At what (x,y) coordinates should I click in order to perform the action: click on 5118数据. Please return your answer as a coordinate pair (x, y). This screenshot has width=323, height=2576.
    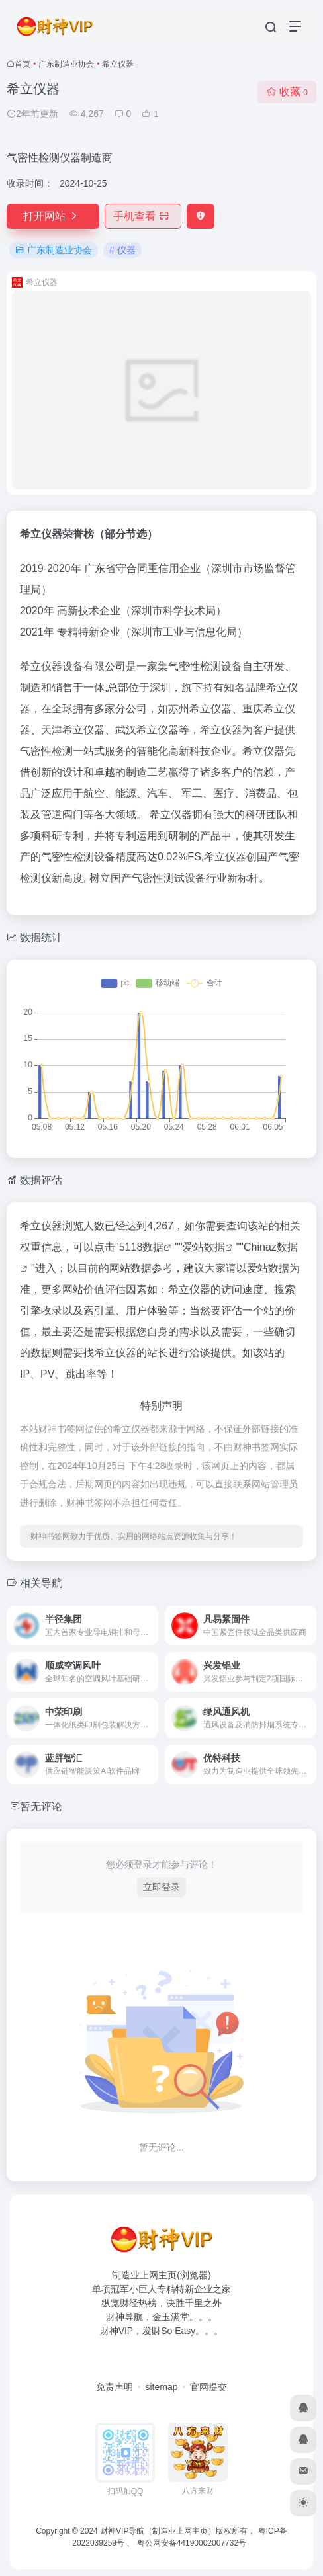
    Looking at the image, I should click on (141, 1247).